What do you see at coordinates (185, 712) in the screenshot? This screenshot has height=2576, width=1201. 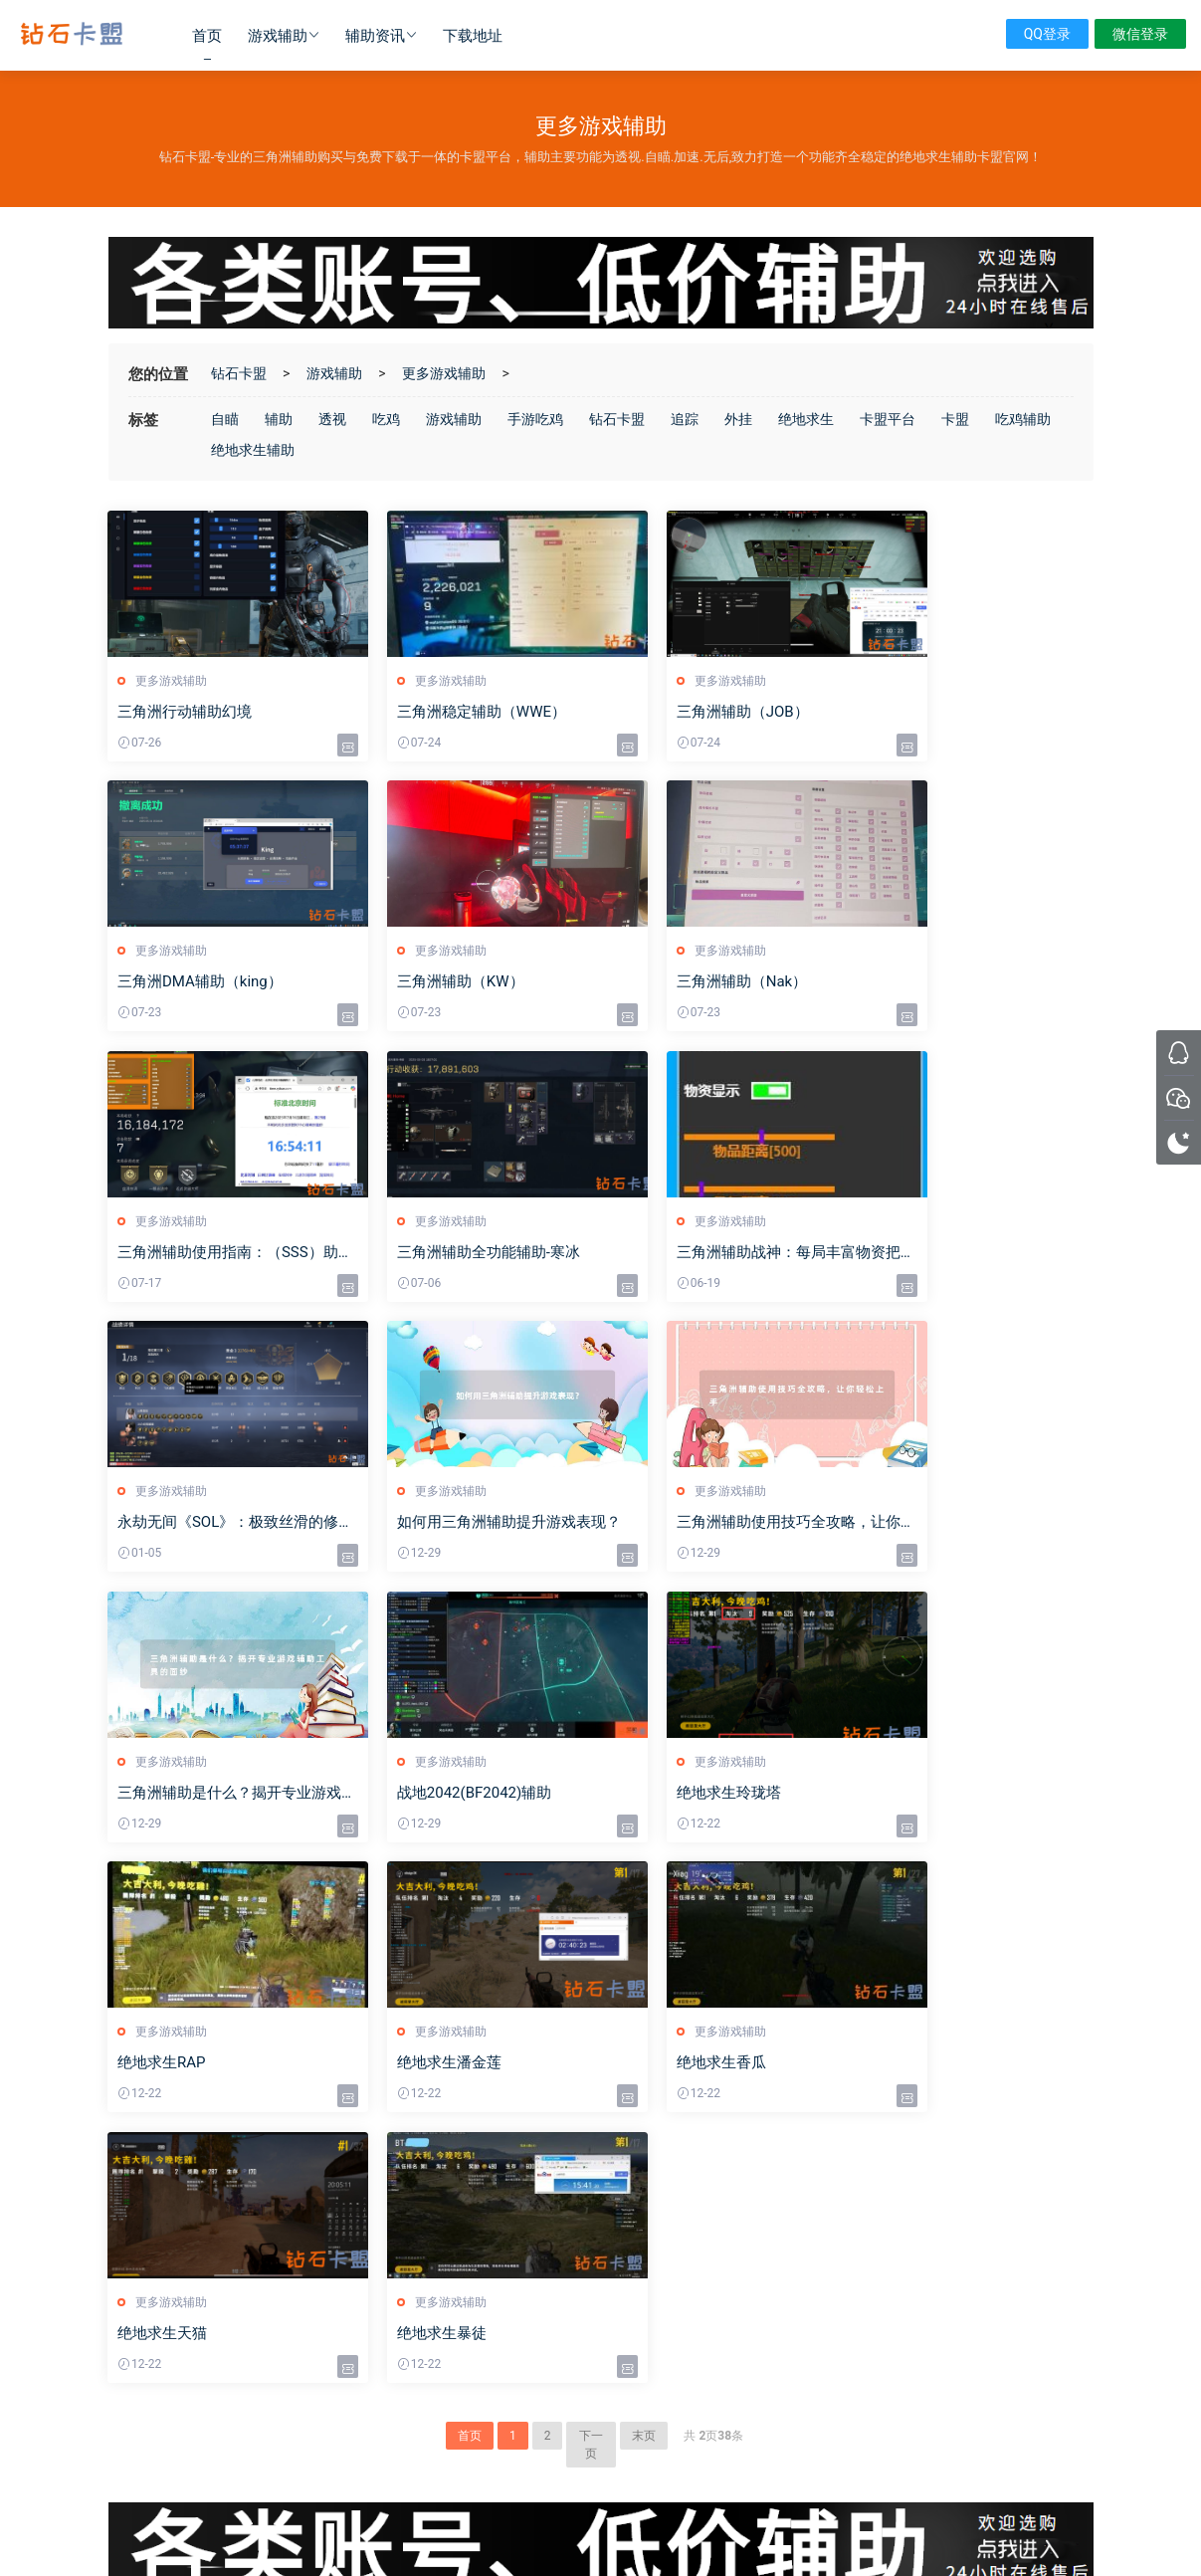 I see `三角洲行动辅助幻境` at bounding box center [185, 712].